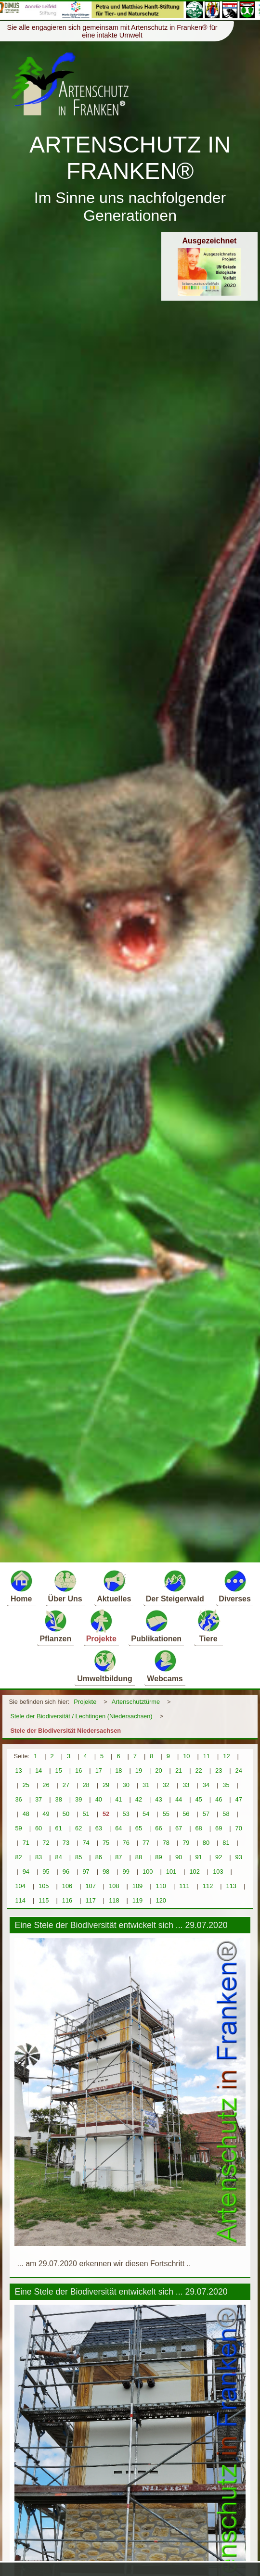  I want to click on 19, so click(138, 1770).